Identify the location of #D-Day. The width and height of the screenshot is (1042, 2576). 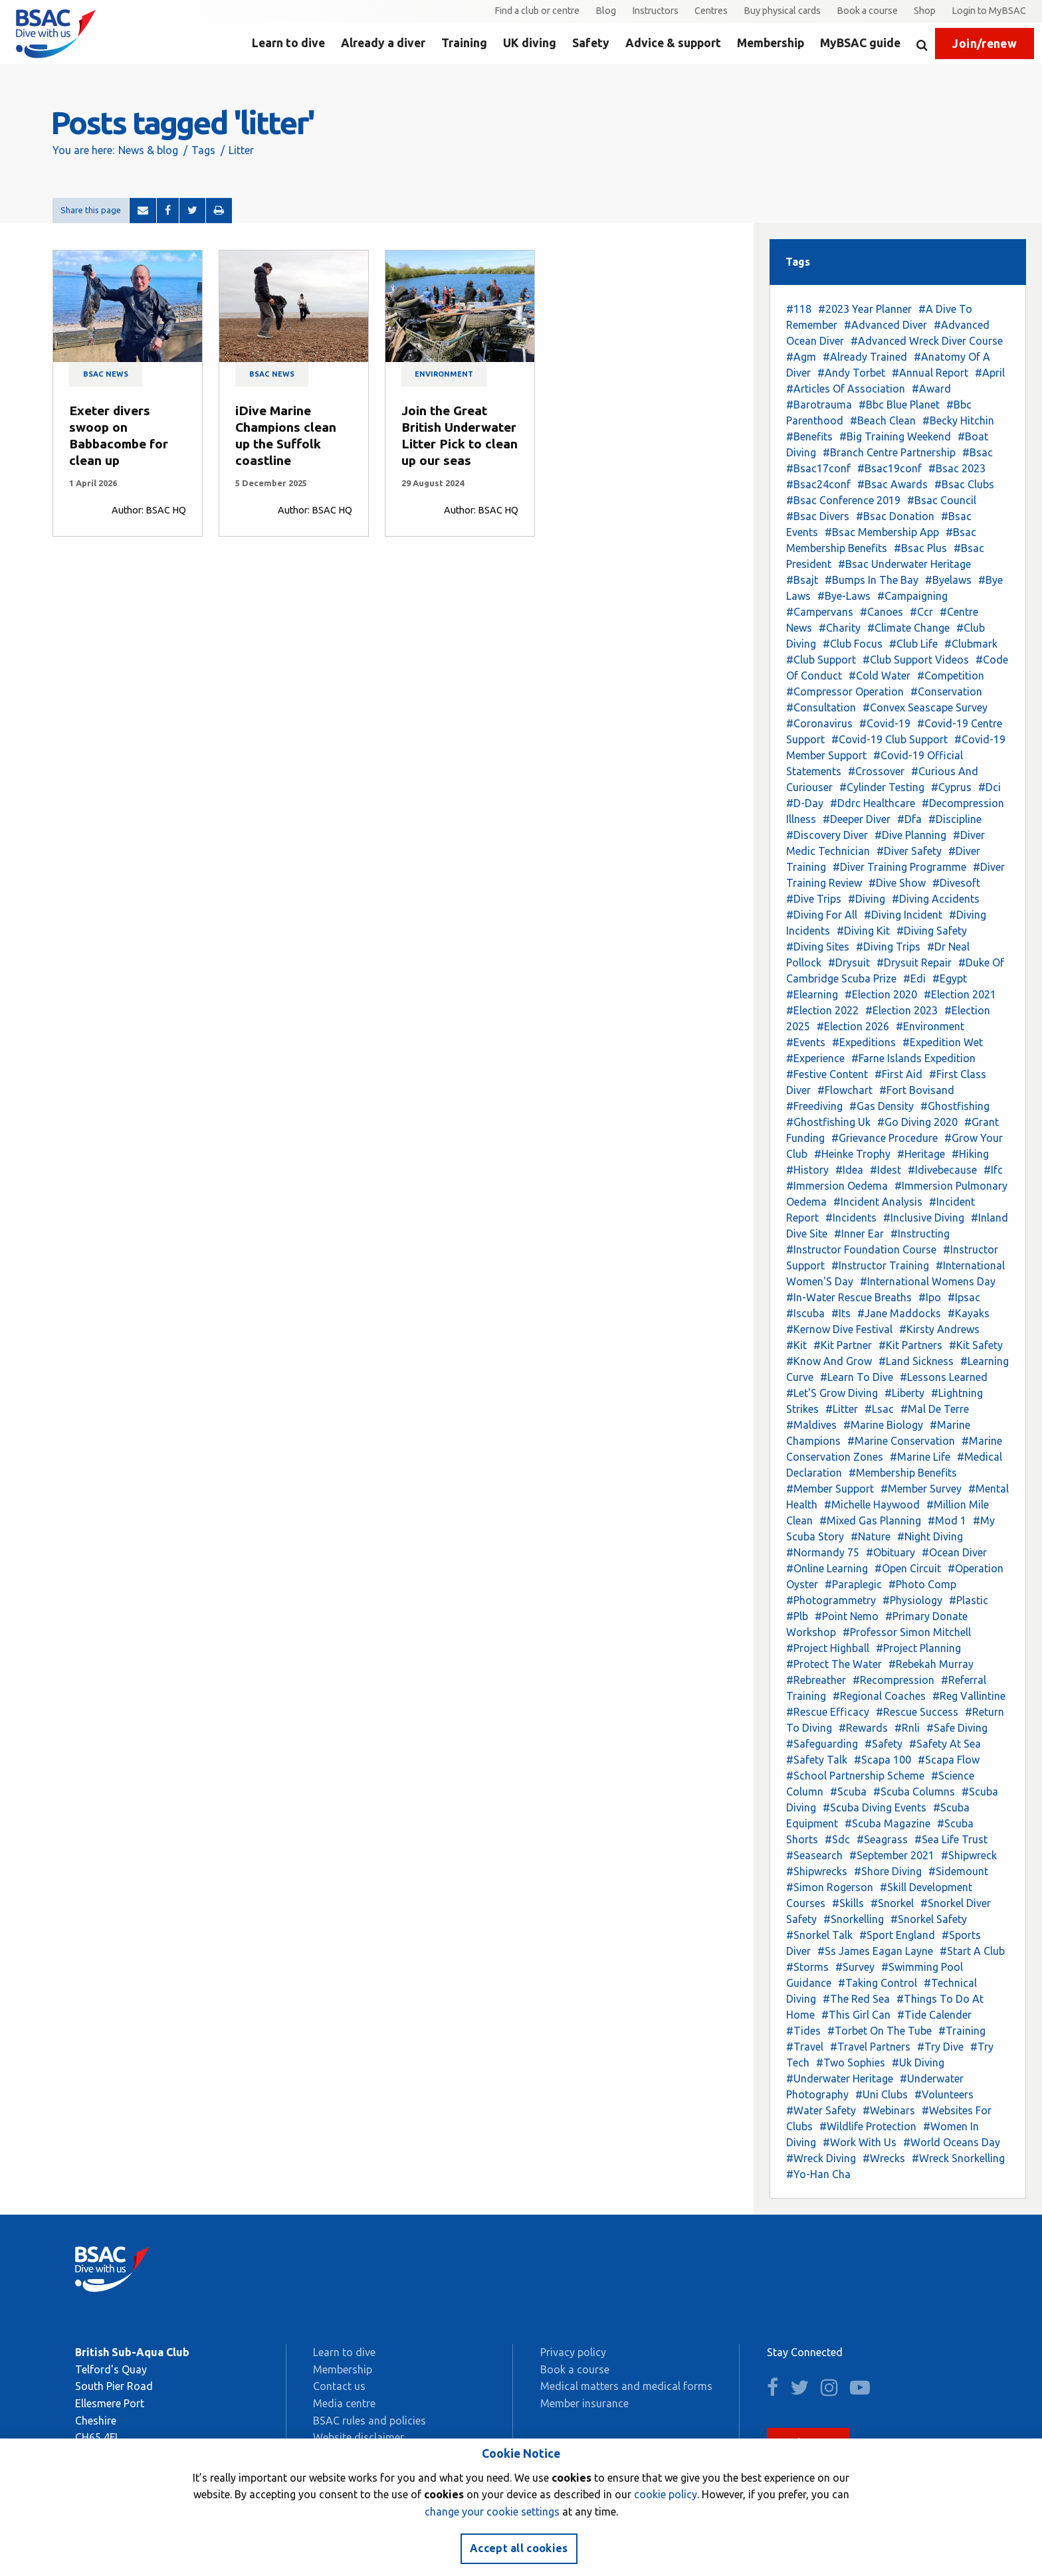
(804, 803).